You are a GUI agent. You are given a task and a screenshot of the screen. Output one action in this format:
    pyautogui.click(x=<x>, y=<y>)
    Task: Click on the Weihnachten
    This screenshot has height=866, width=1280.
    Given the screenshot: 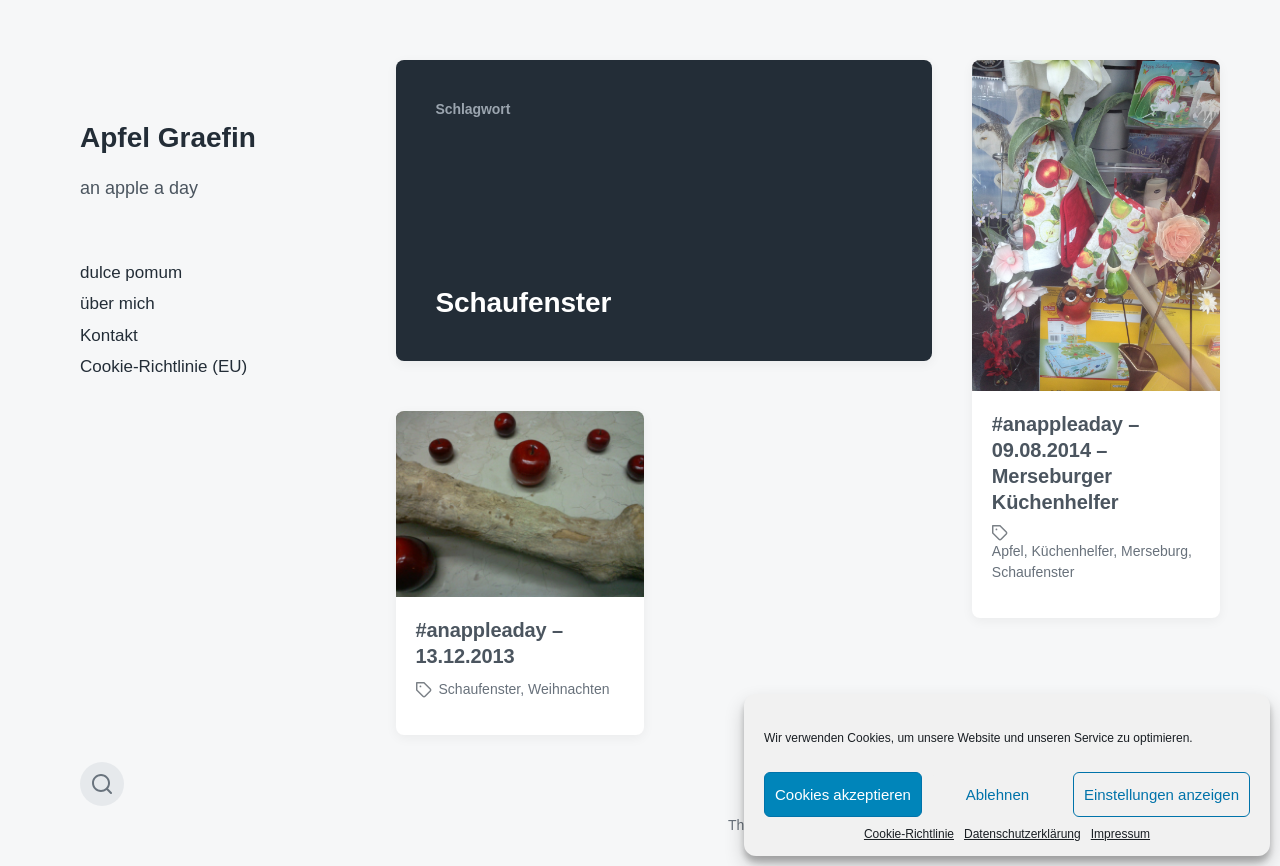 What is the action you would take?
    pyautogui.click(x=568, y=689)
    